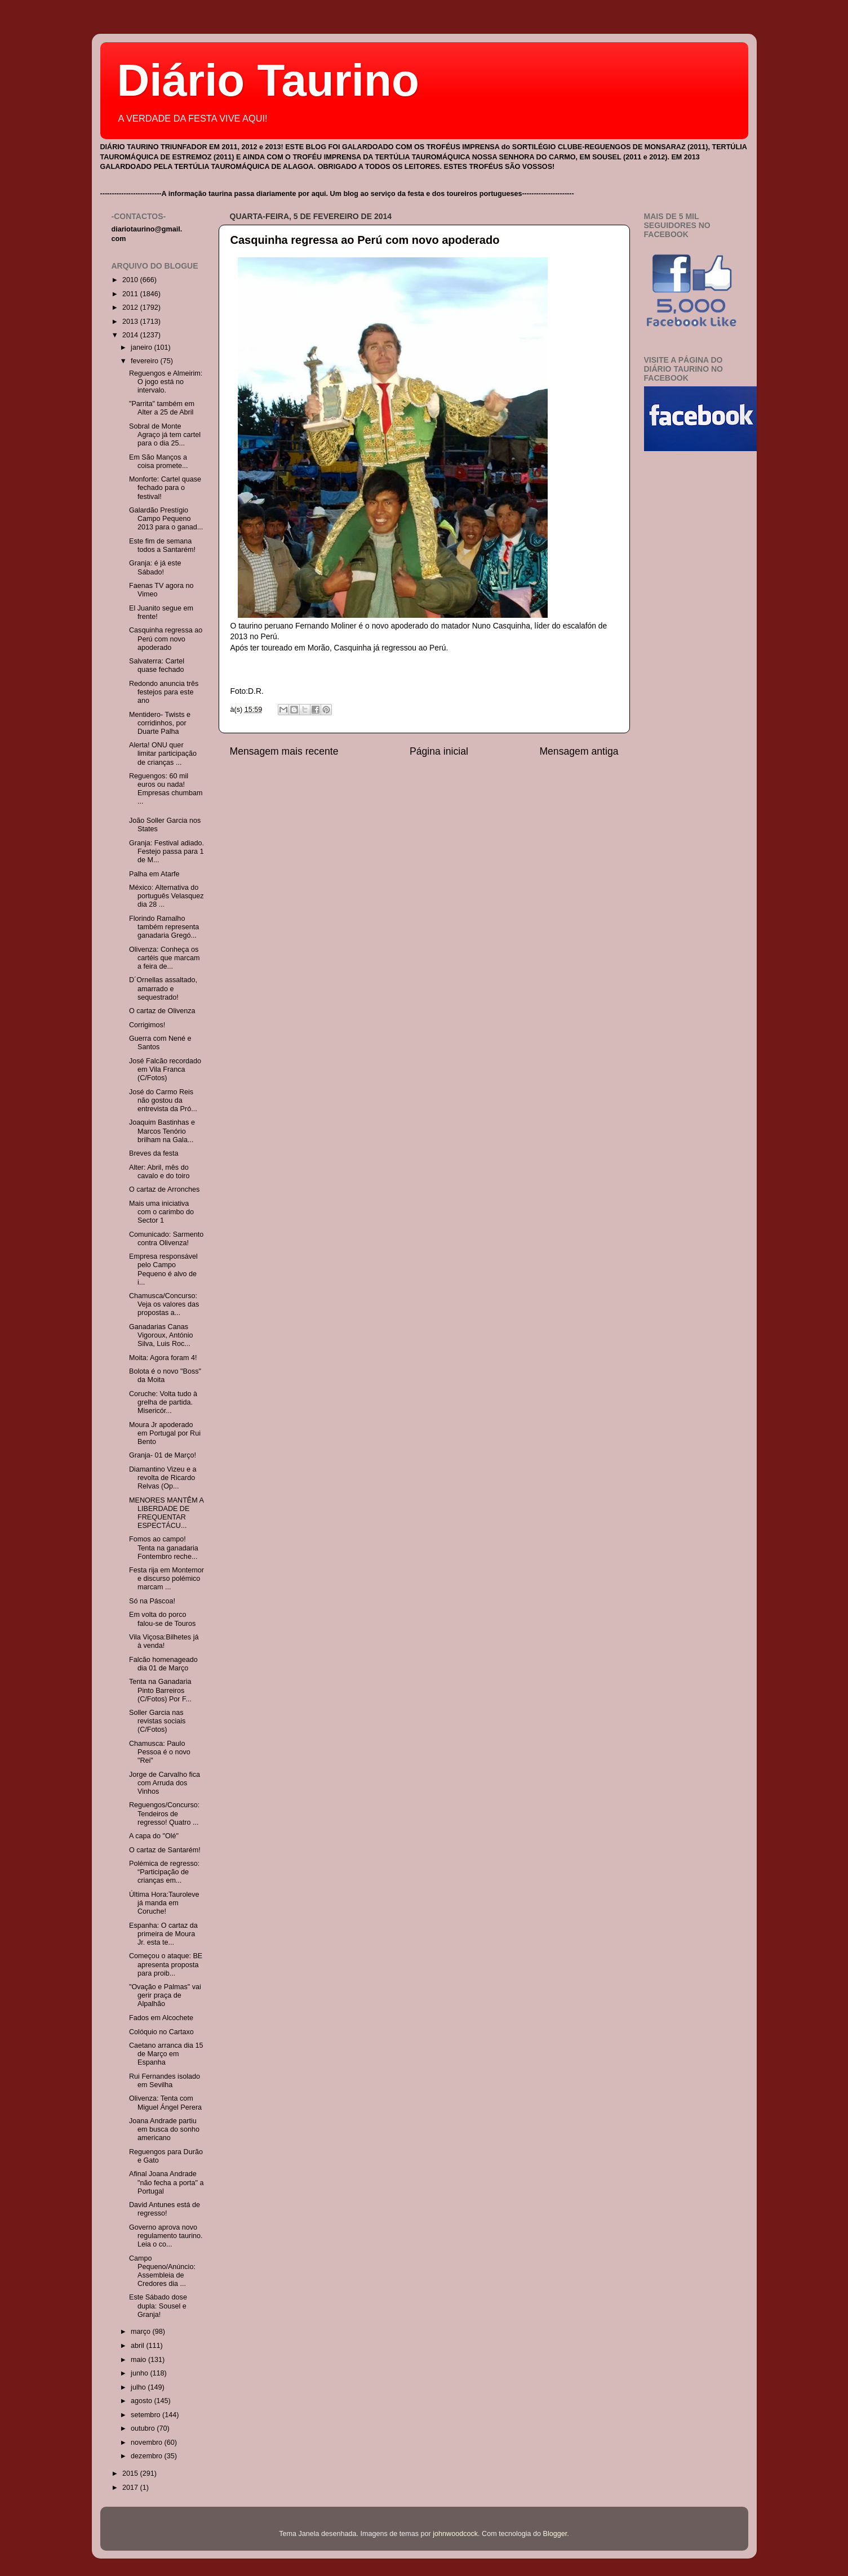 The width and height of the screenshot is (848, 2576). Describe the element at coordinates (138, 2346) in the screenshot. I see `abril` at that location.